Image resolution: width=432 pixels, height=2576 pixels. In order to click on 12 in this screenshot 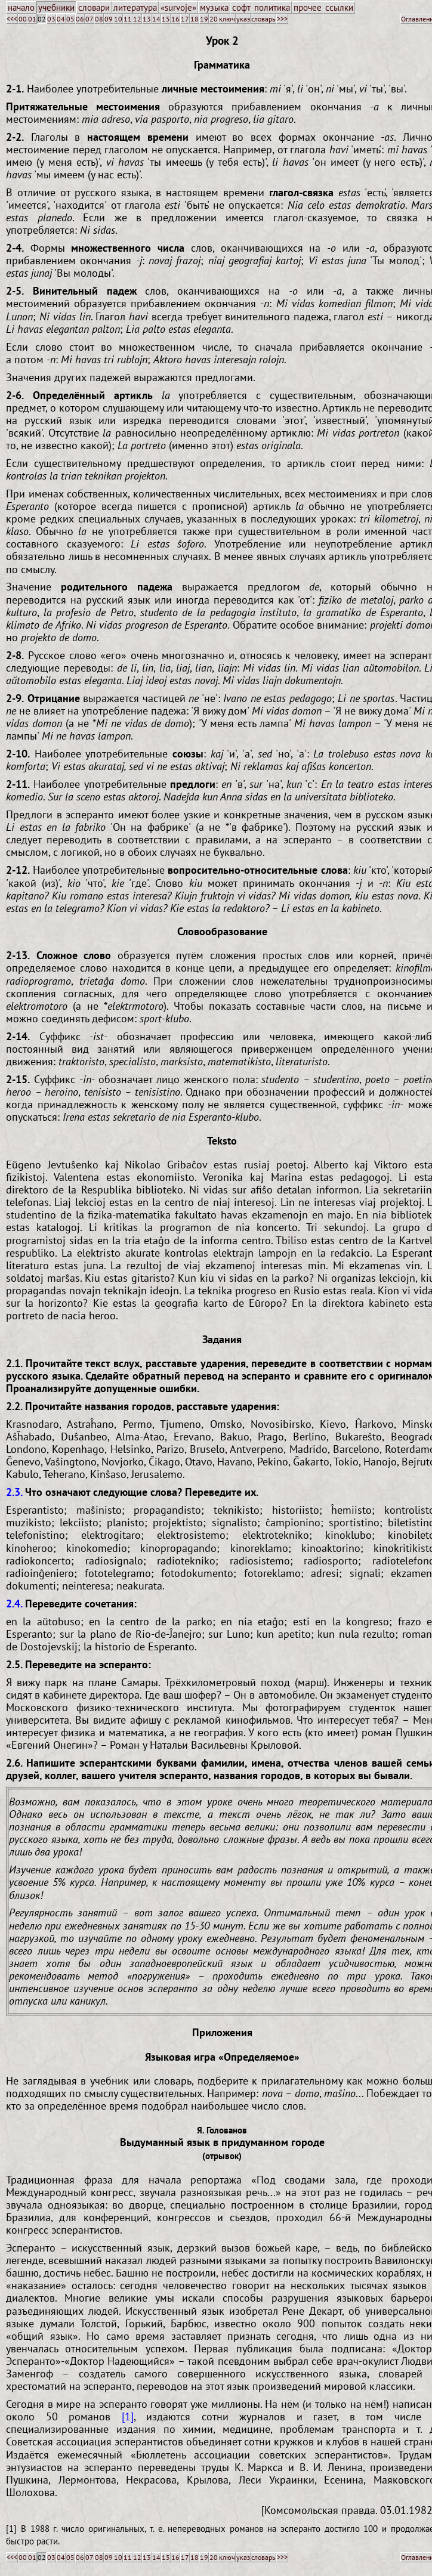, I will do `click(137, 18)`.